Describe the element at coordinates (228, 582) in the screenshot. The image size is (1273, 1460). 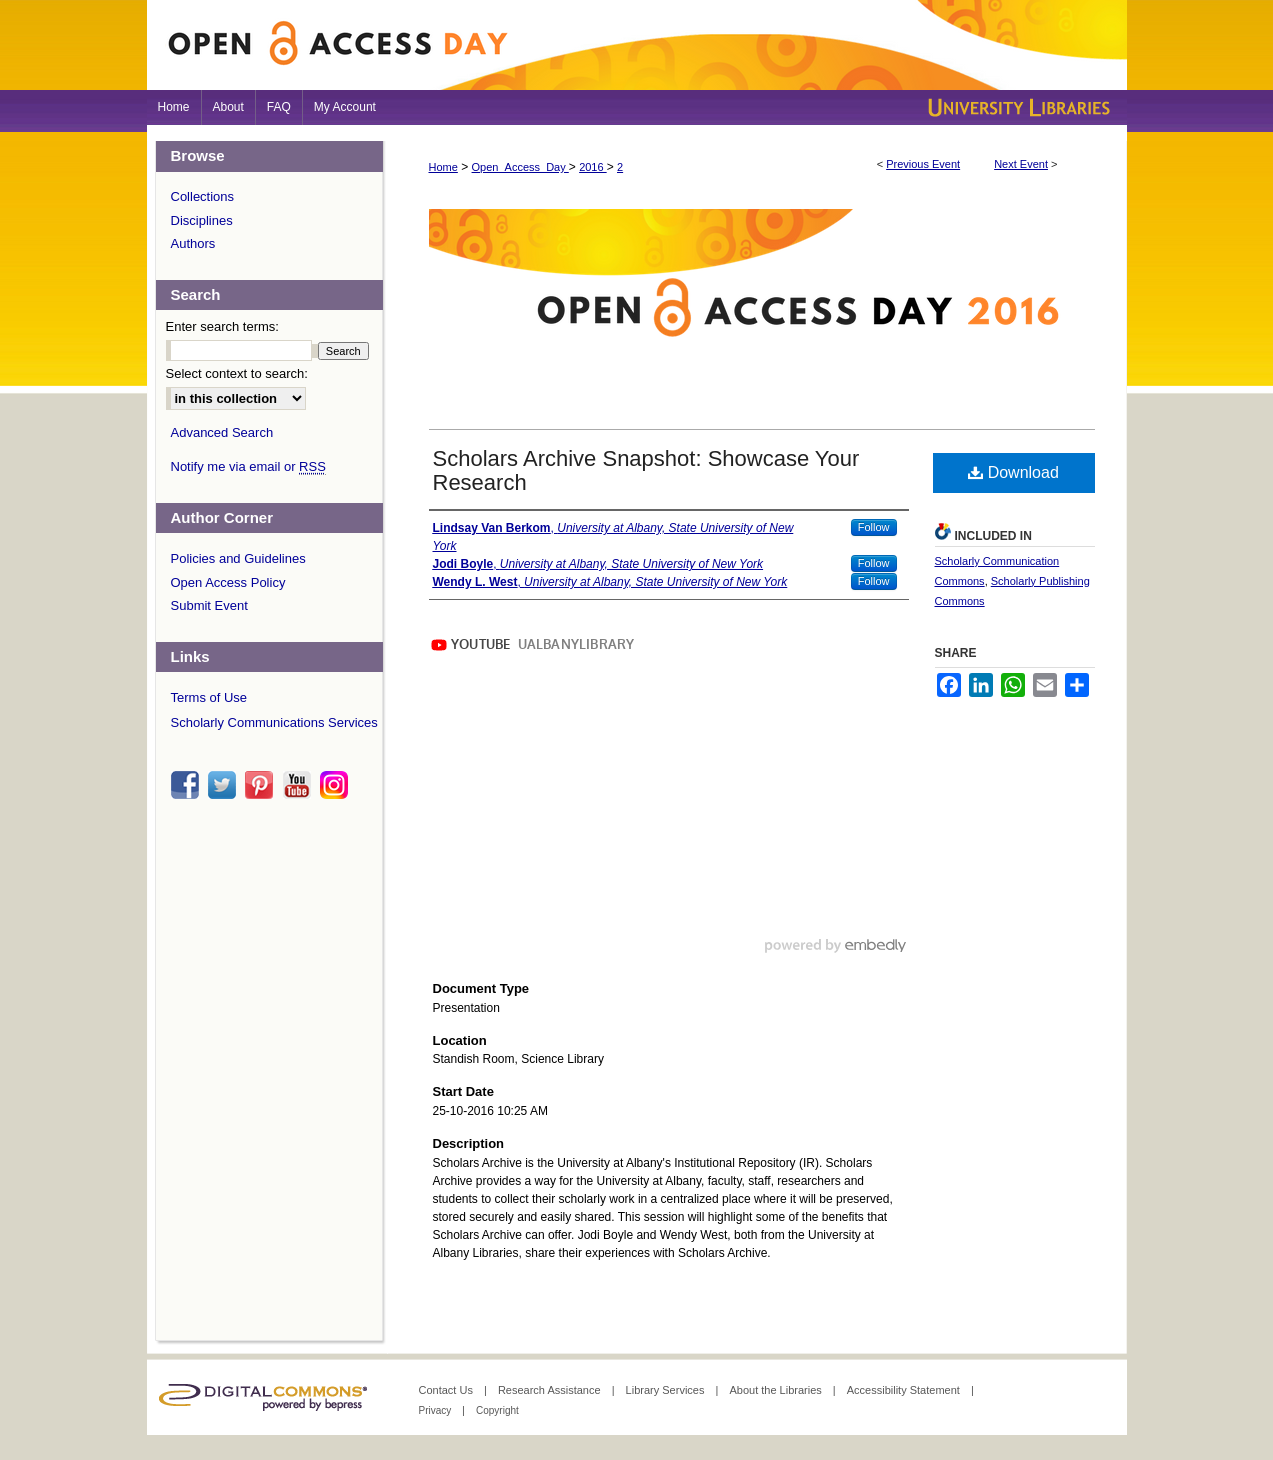
I see `Open Access Policy` at that location.